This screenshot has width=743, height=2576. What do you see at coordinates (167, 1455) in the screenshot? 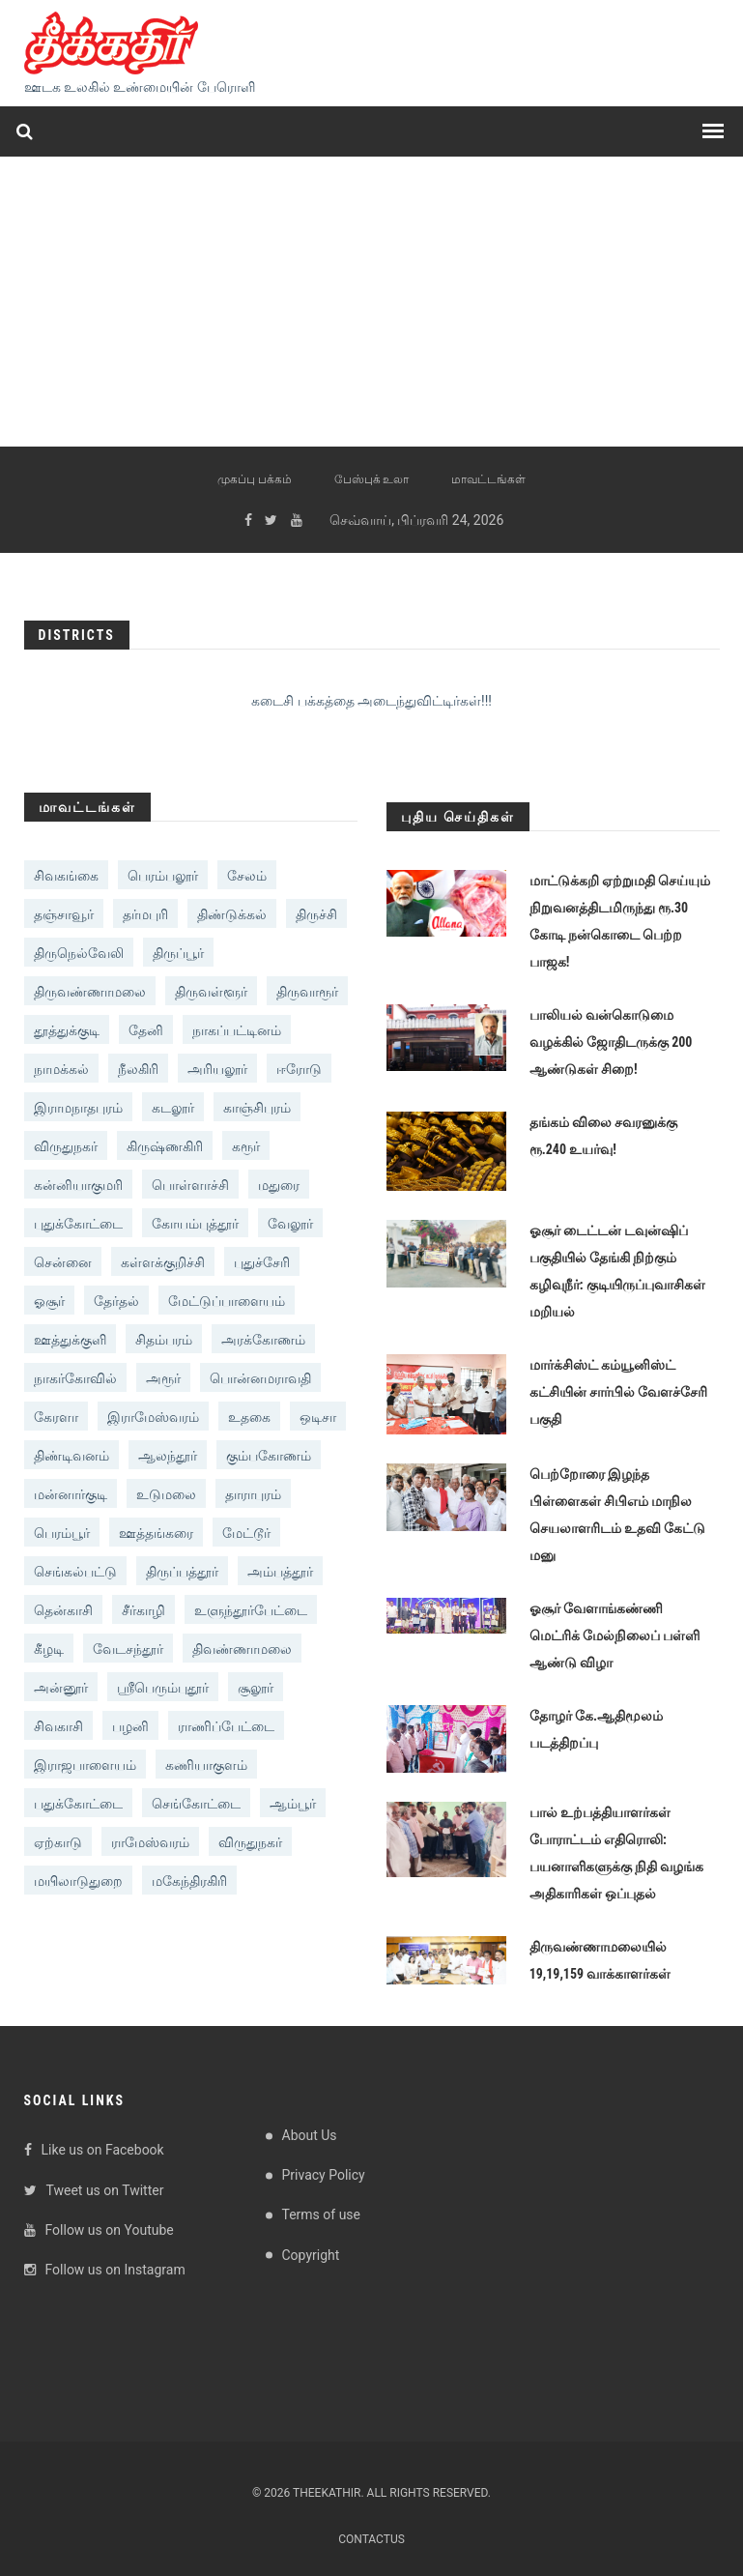
I see `ஆலந்தூர்` at bounding box center [167, 1455].